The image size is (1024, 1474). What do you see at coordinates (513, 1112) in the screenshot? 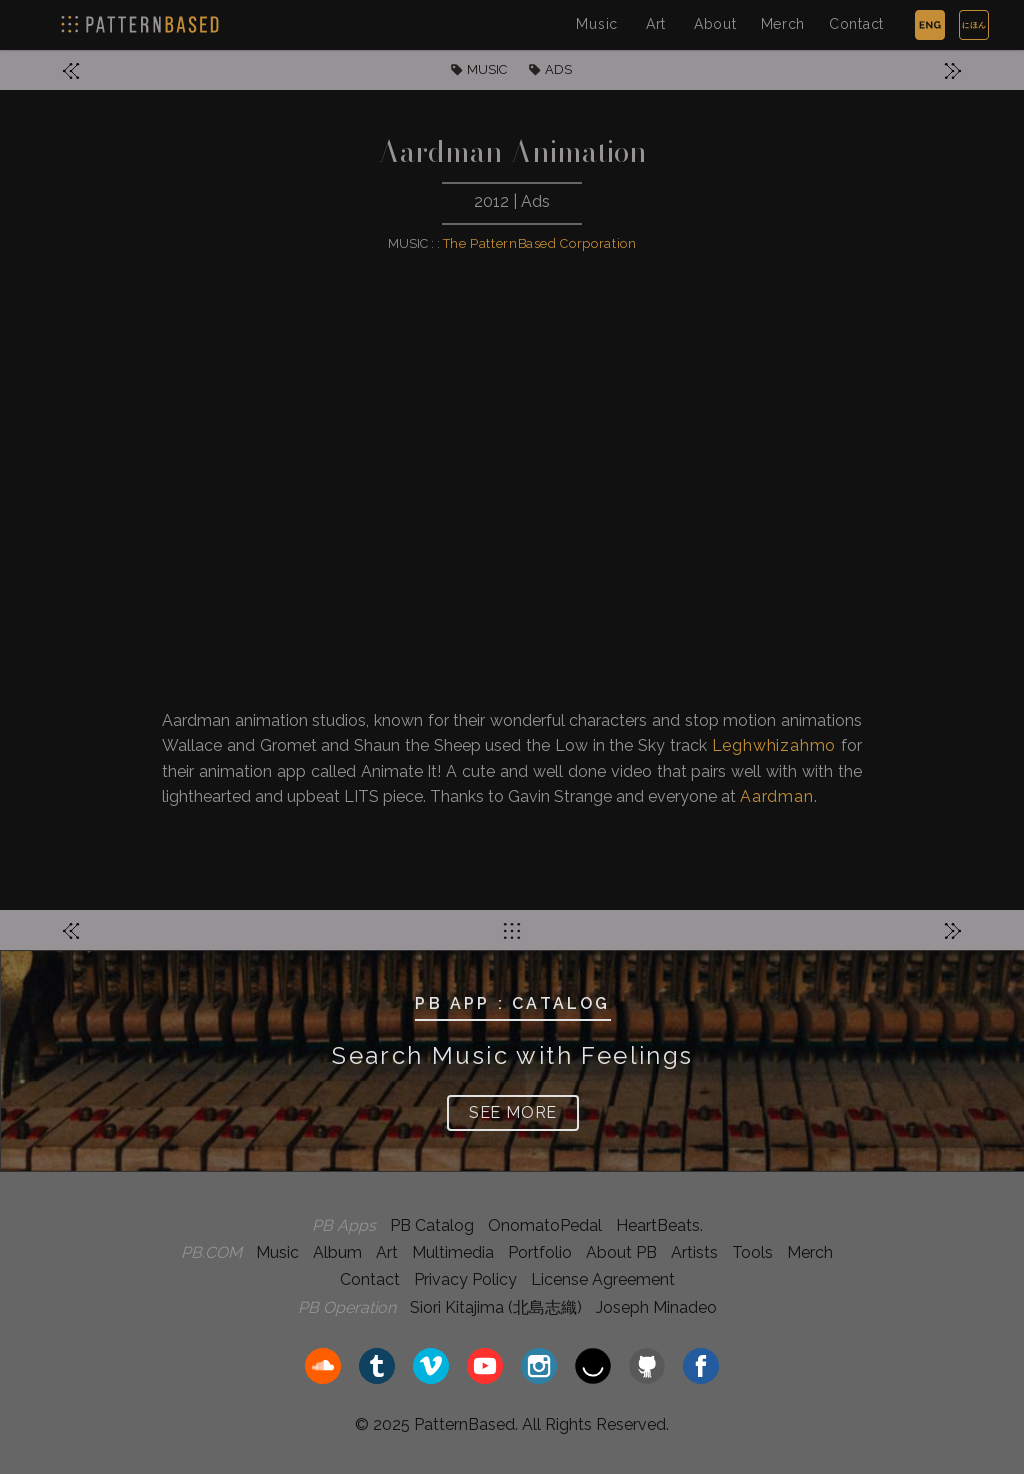
I see `SEE MORE` at bounding box center [513, 1112].